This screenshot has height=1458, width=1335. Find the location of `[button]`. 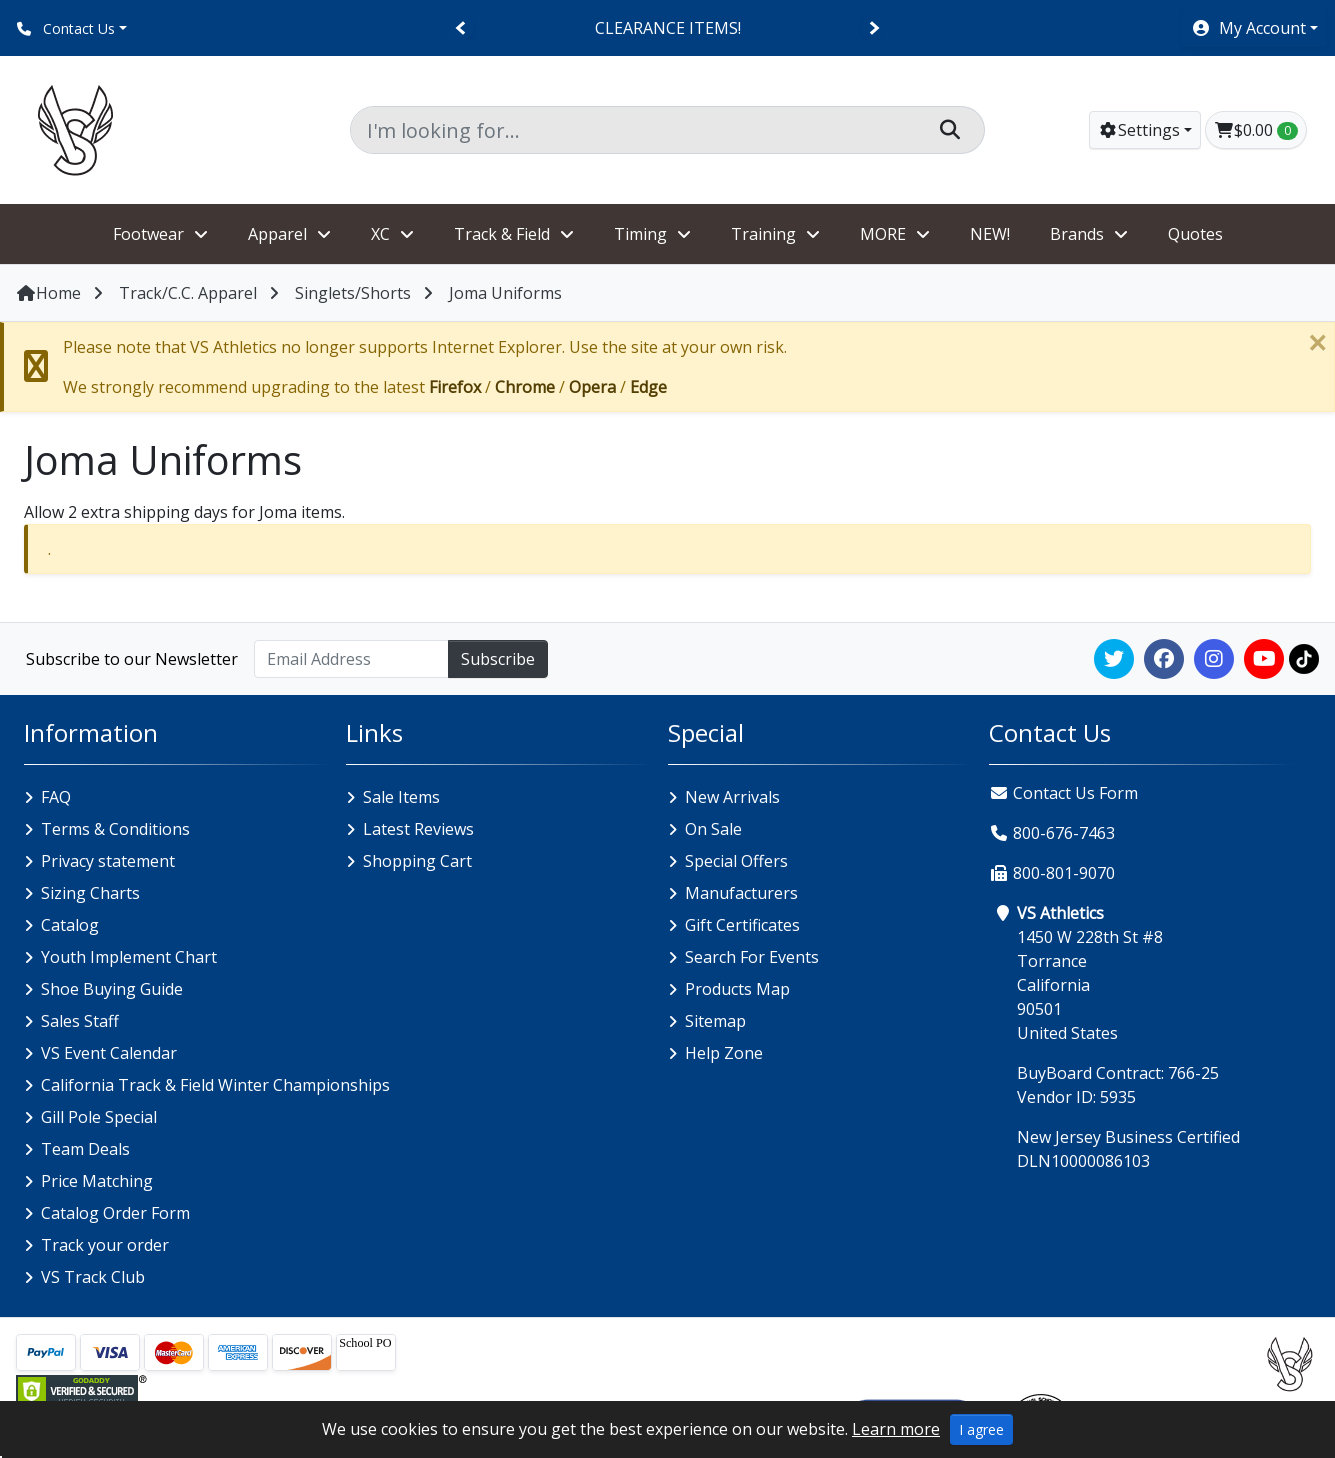

[button] is located at coordinates (1254, 28).